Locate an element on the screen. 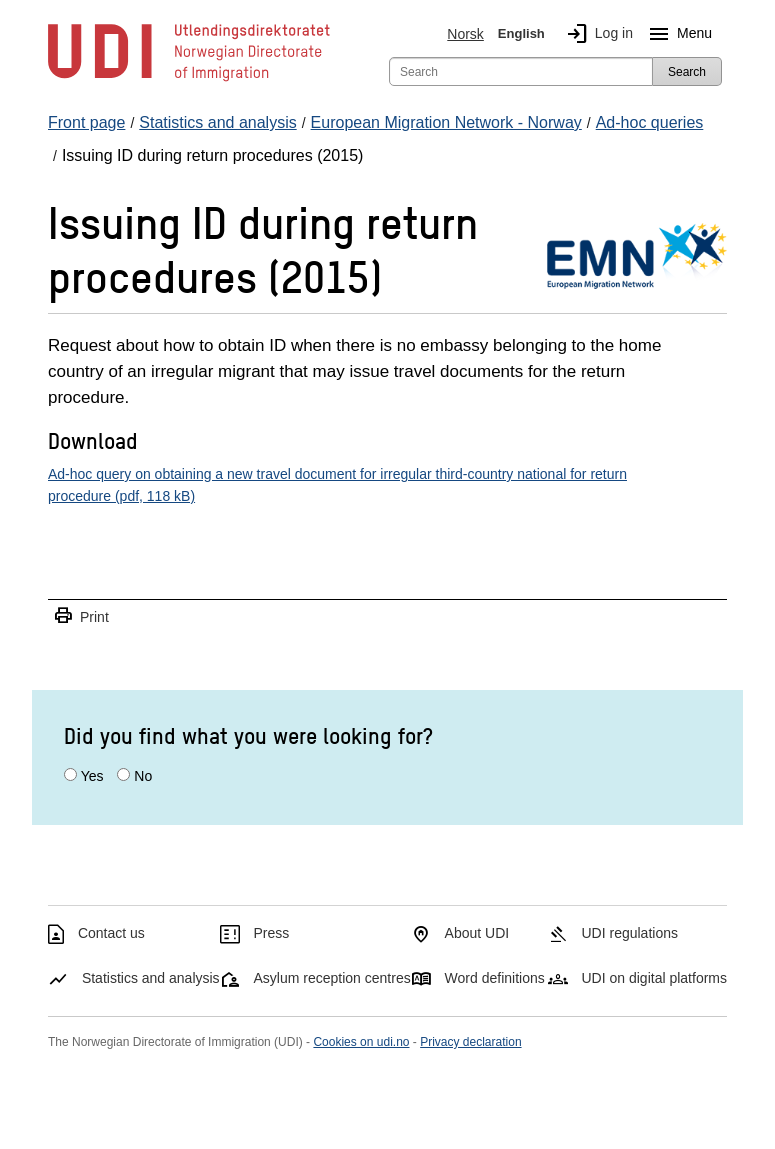  Norsk is located at coordinates (465, 34).